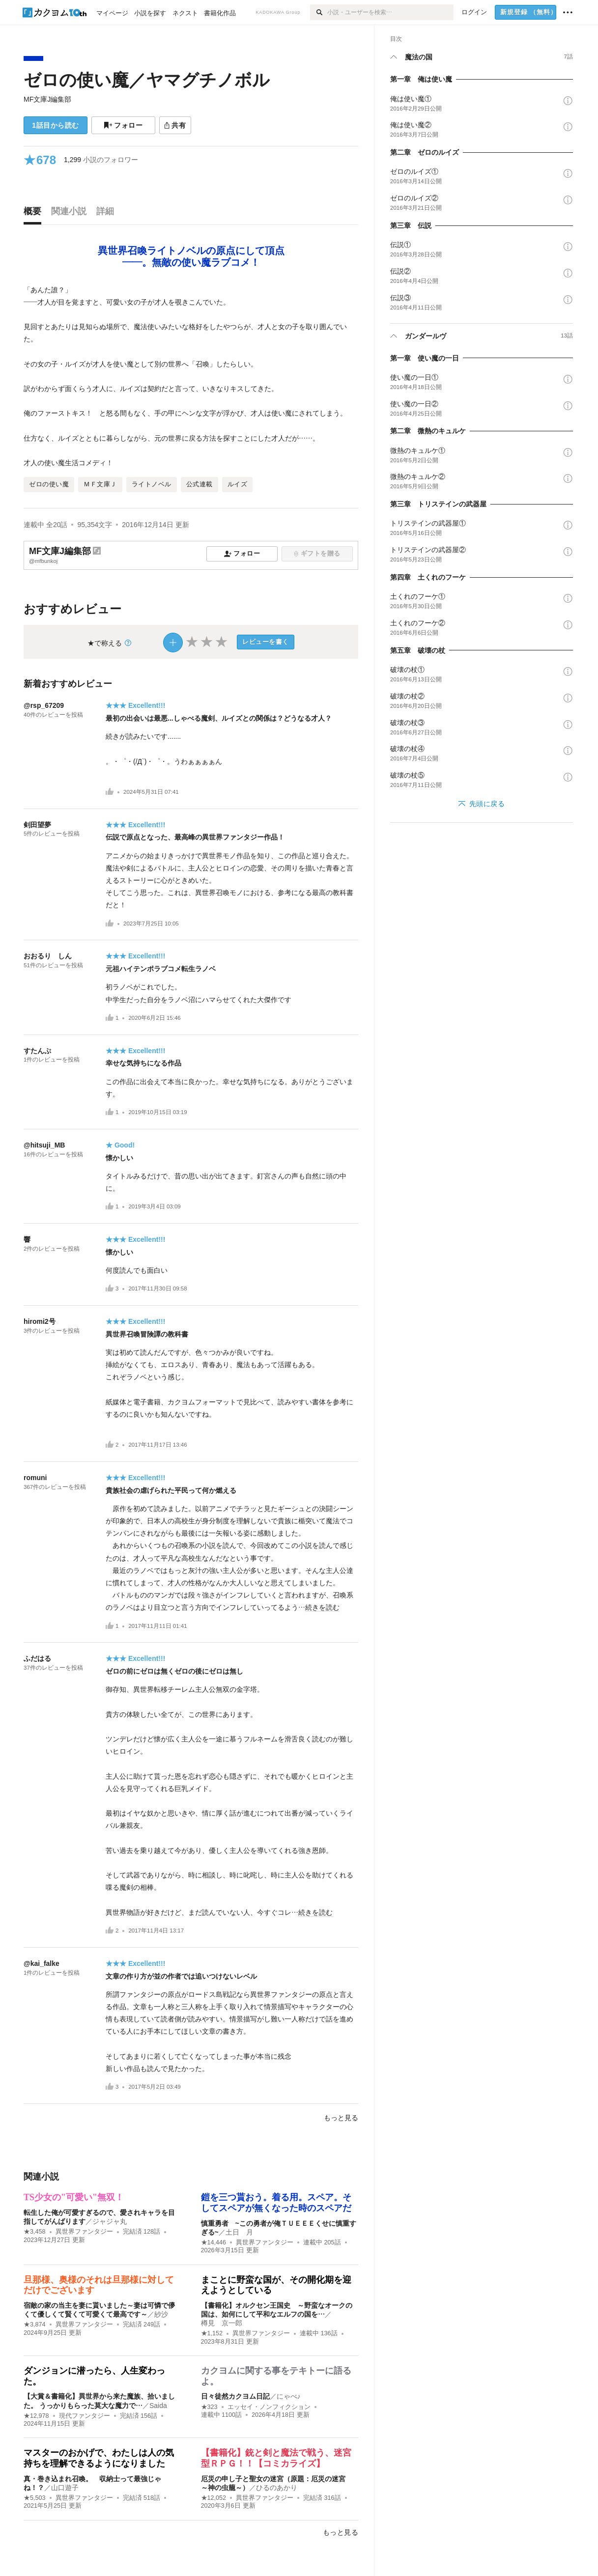 The height and width of the screenshot is (2576, 598). What do you see at coordinates (161, 2314) in the screenshot?
I see `紗沙` at bounding box center [161, 2314].